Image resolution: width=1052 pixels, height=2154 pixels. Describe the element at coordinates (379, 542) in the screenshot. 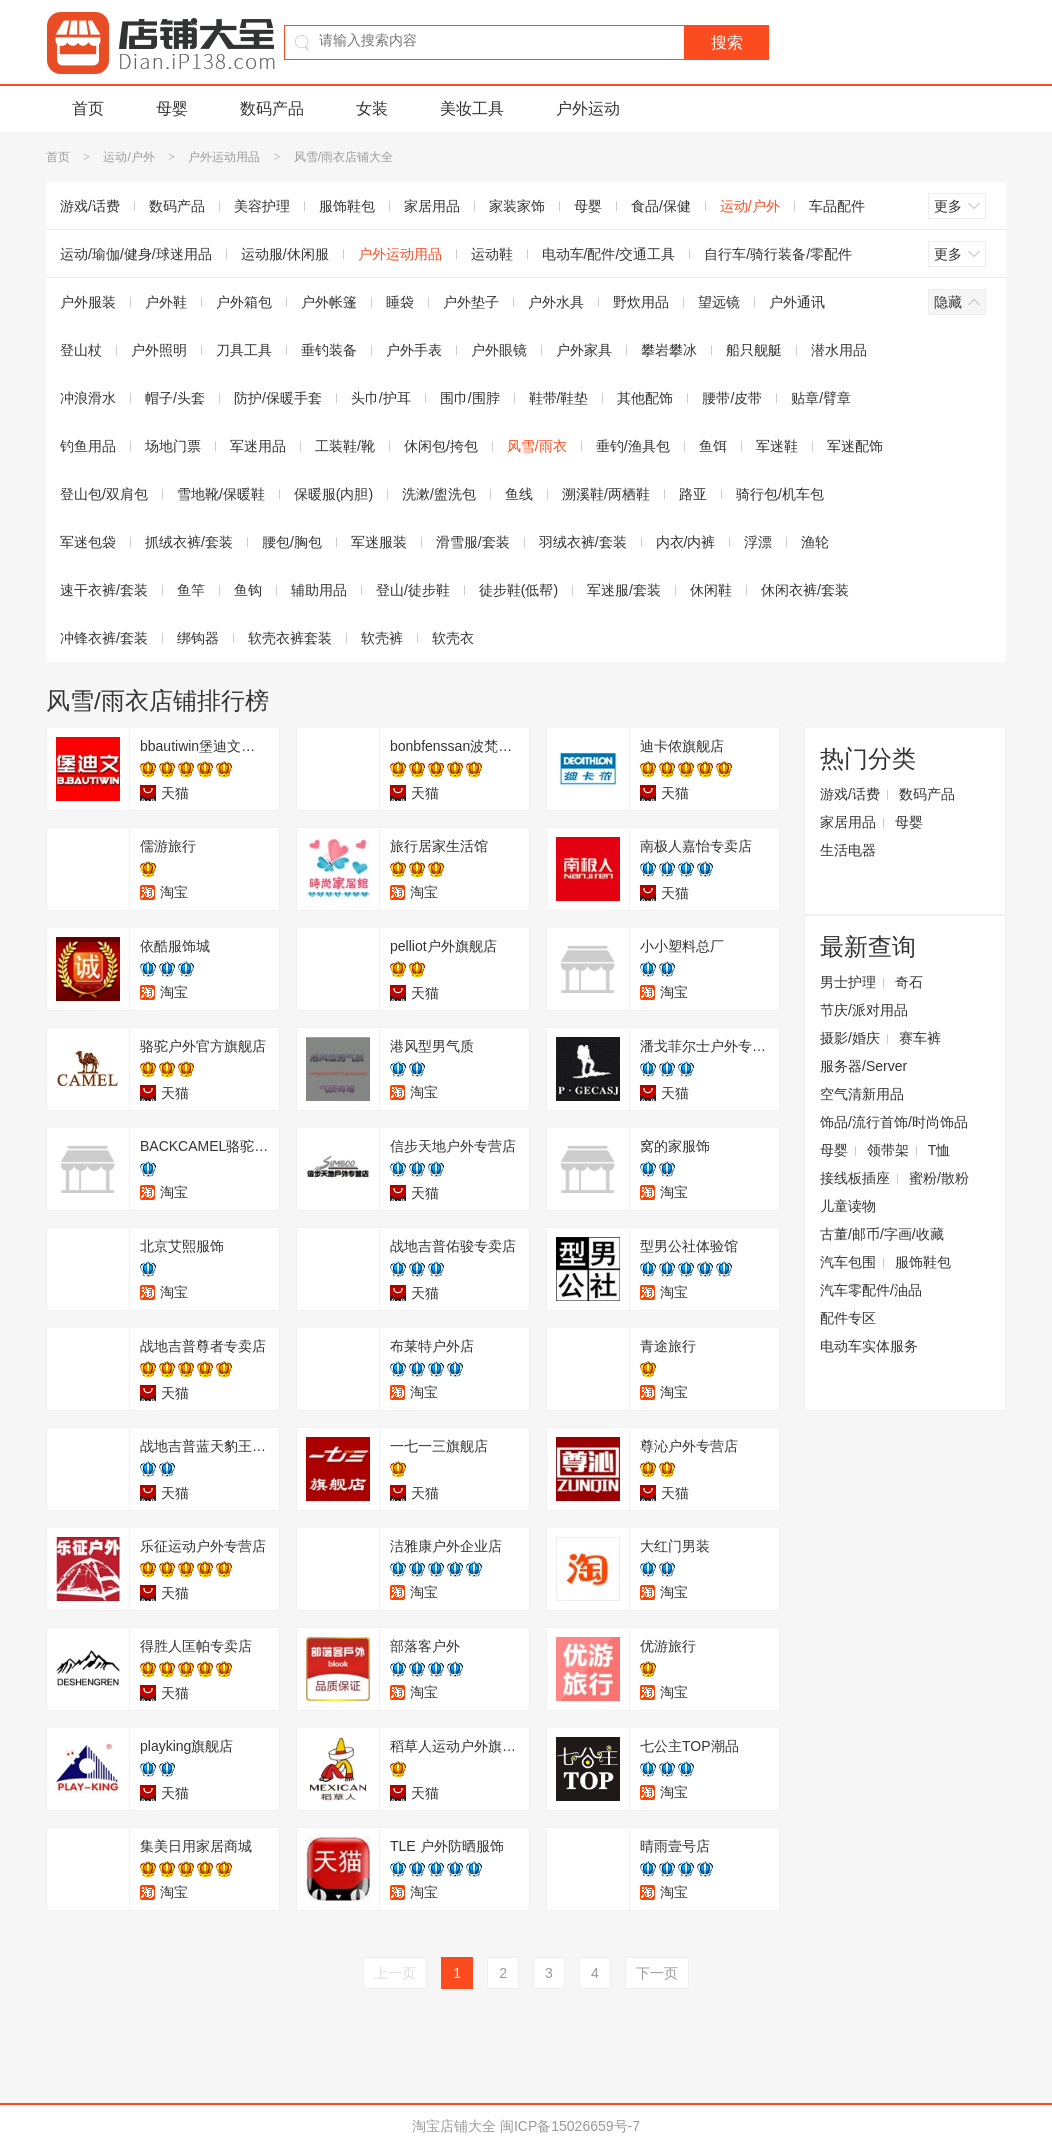

I see `军迷服装` at that location.